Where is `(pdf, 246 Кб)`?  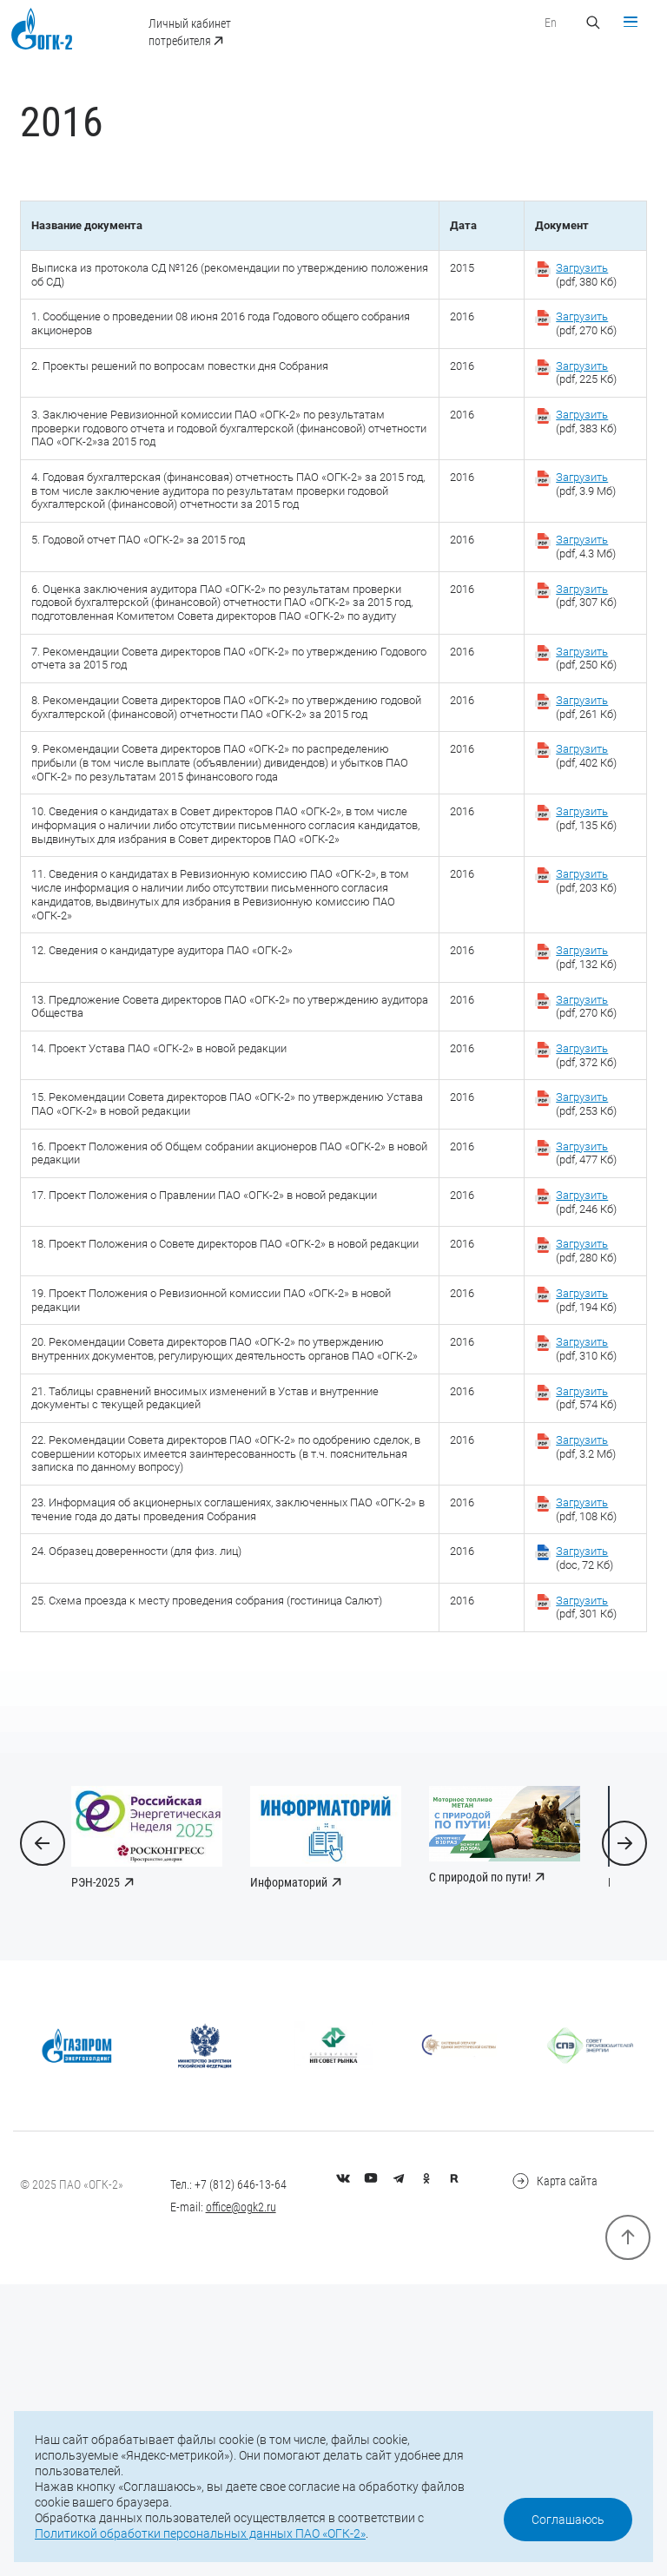 (pdf, 246 Кб) is located at coordinates (578, 1392).